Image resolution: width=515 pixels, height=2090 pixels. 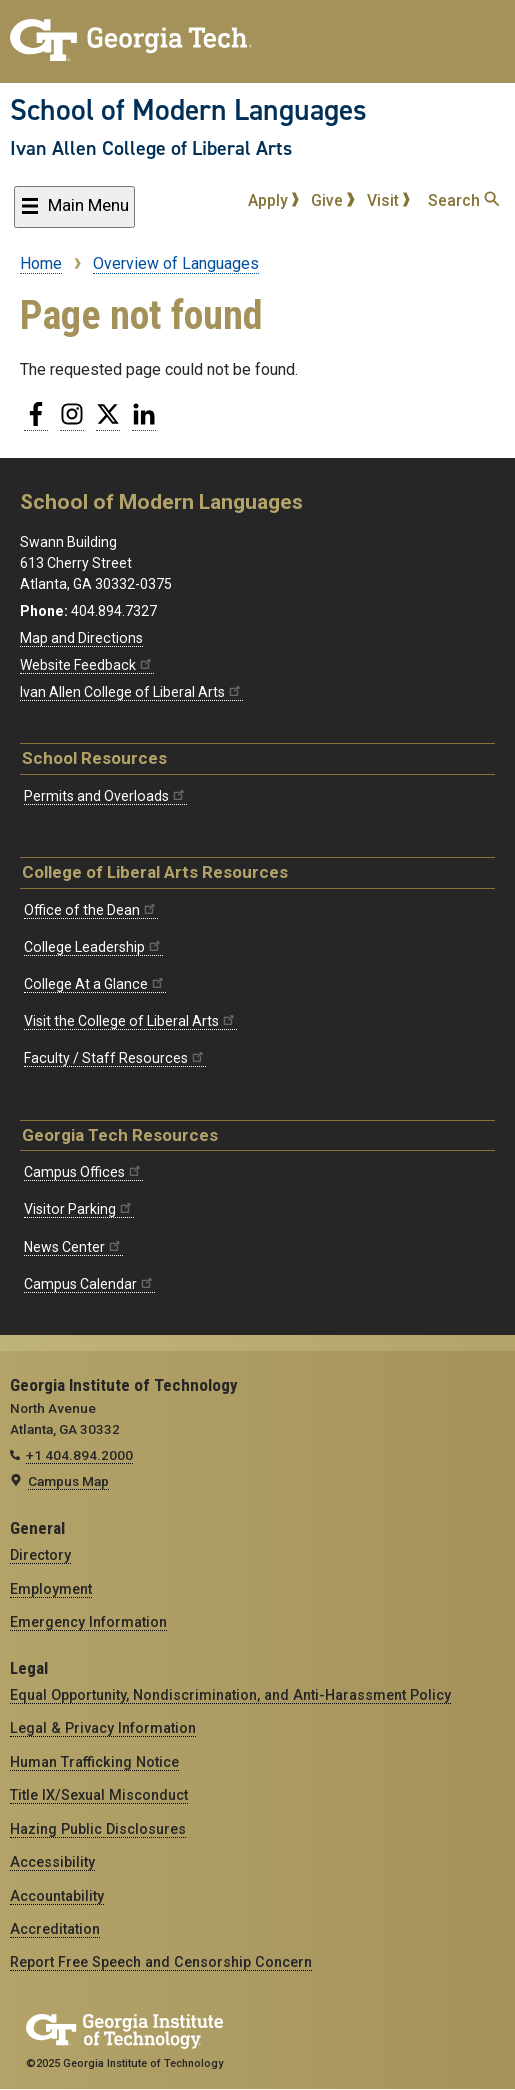 What do you see at coordinates (94, 1762) in the screenshot?
I see `Human Trafficking Notice` at bounding box center [94, 1762].